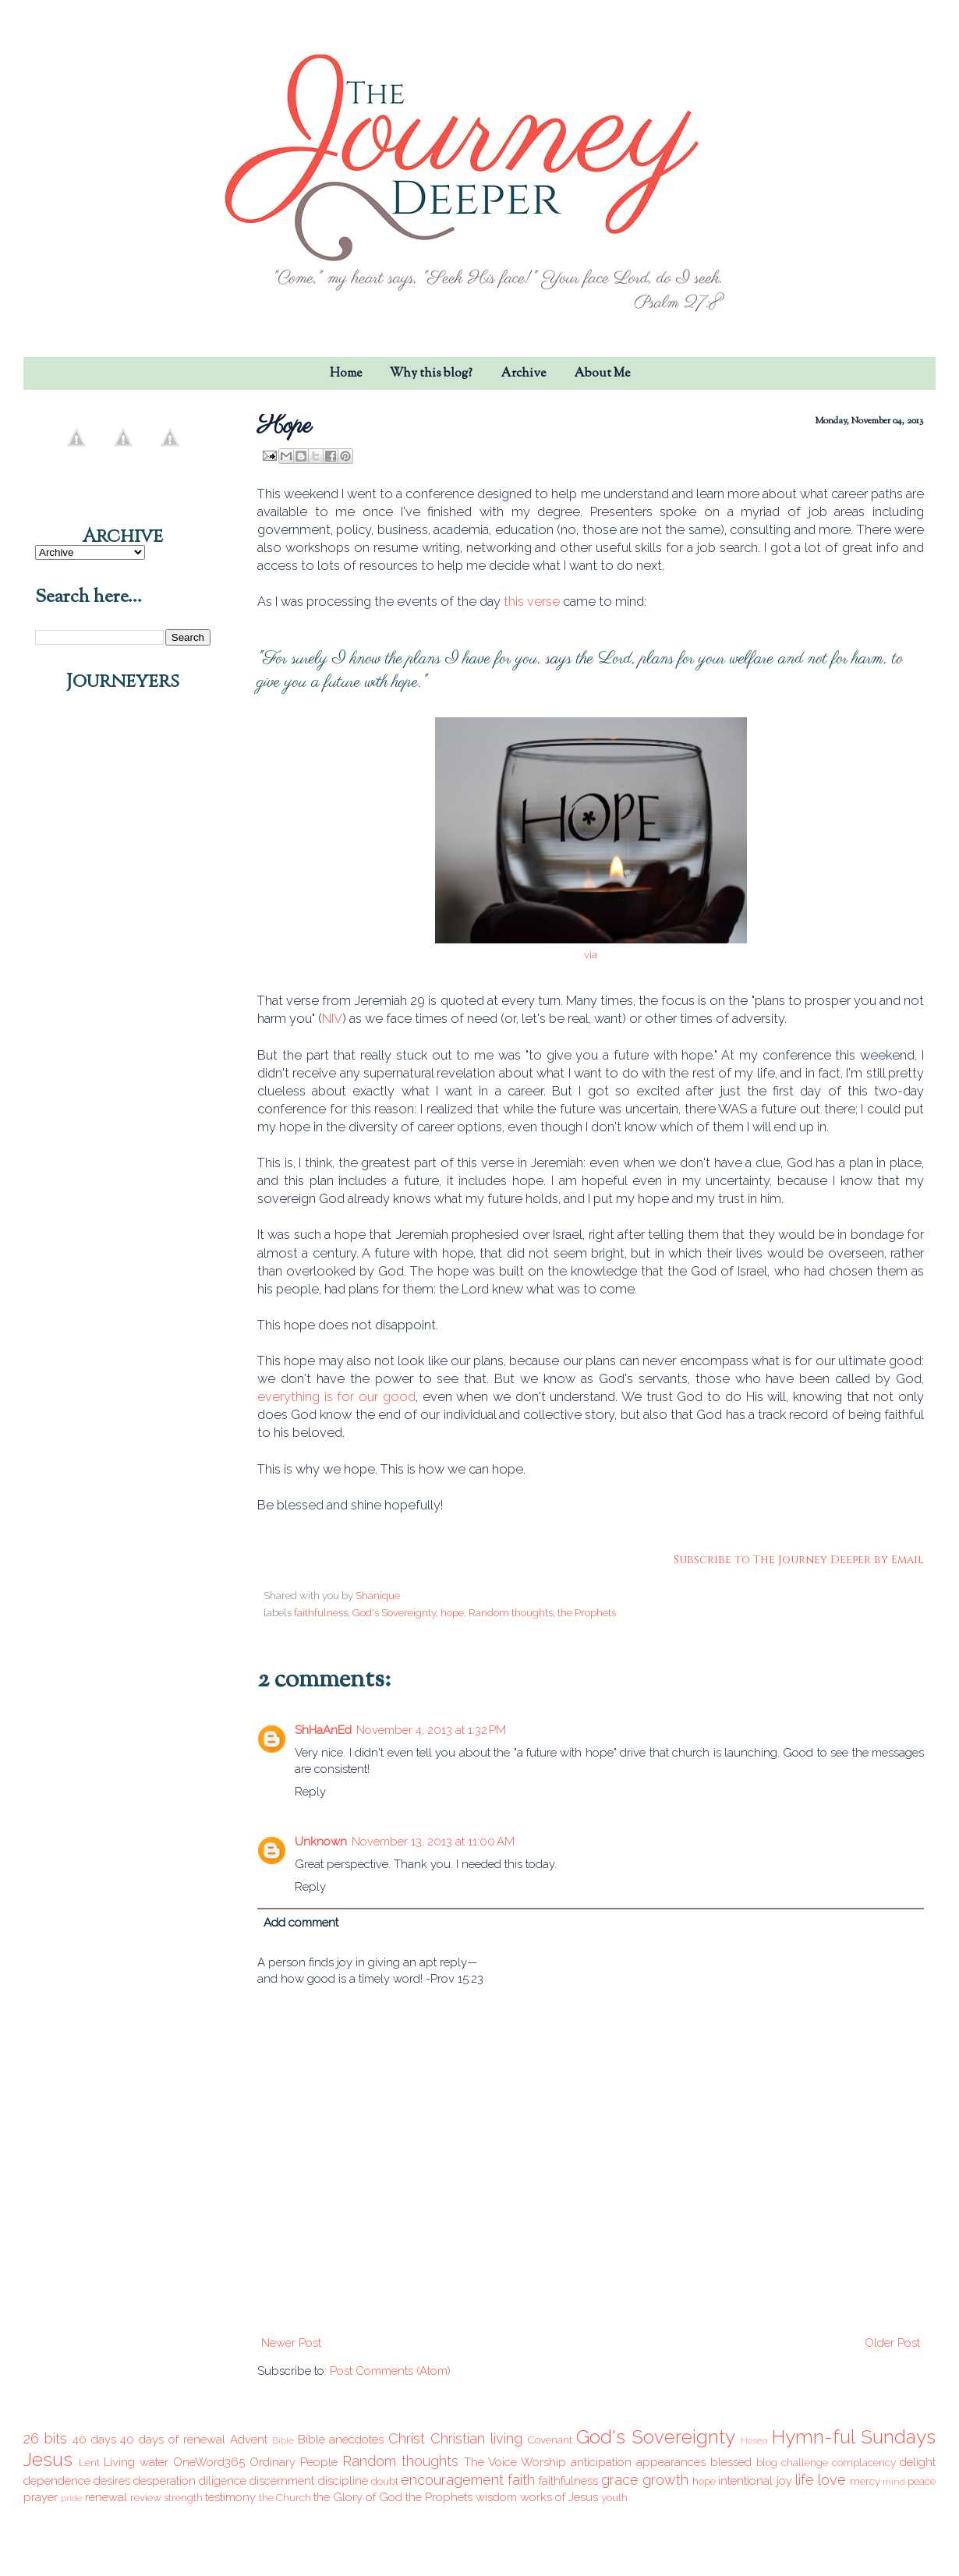  Describe the element at coordinates (590, 955) in the screenshot. I see `via` at that location.